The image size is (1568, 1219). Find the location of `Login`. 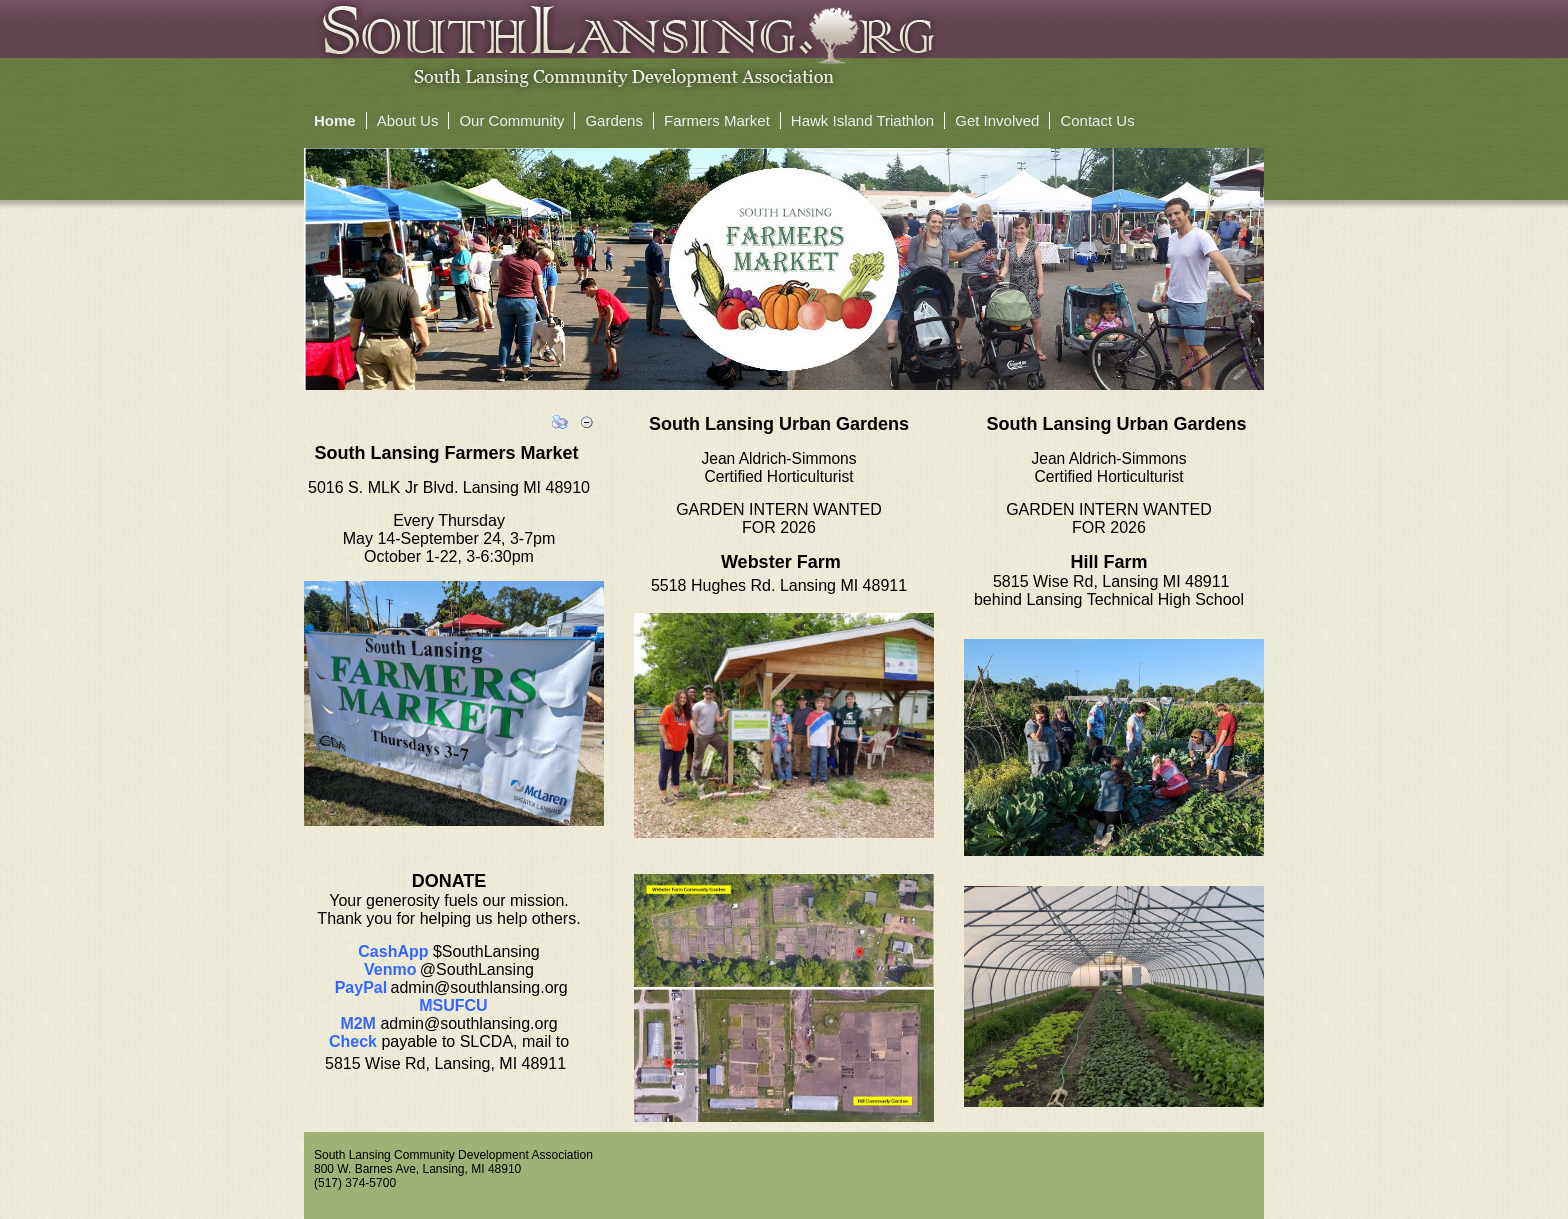

Login is located at coordinates (330, 1201).